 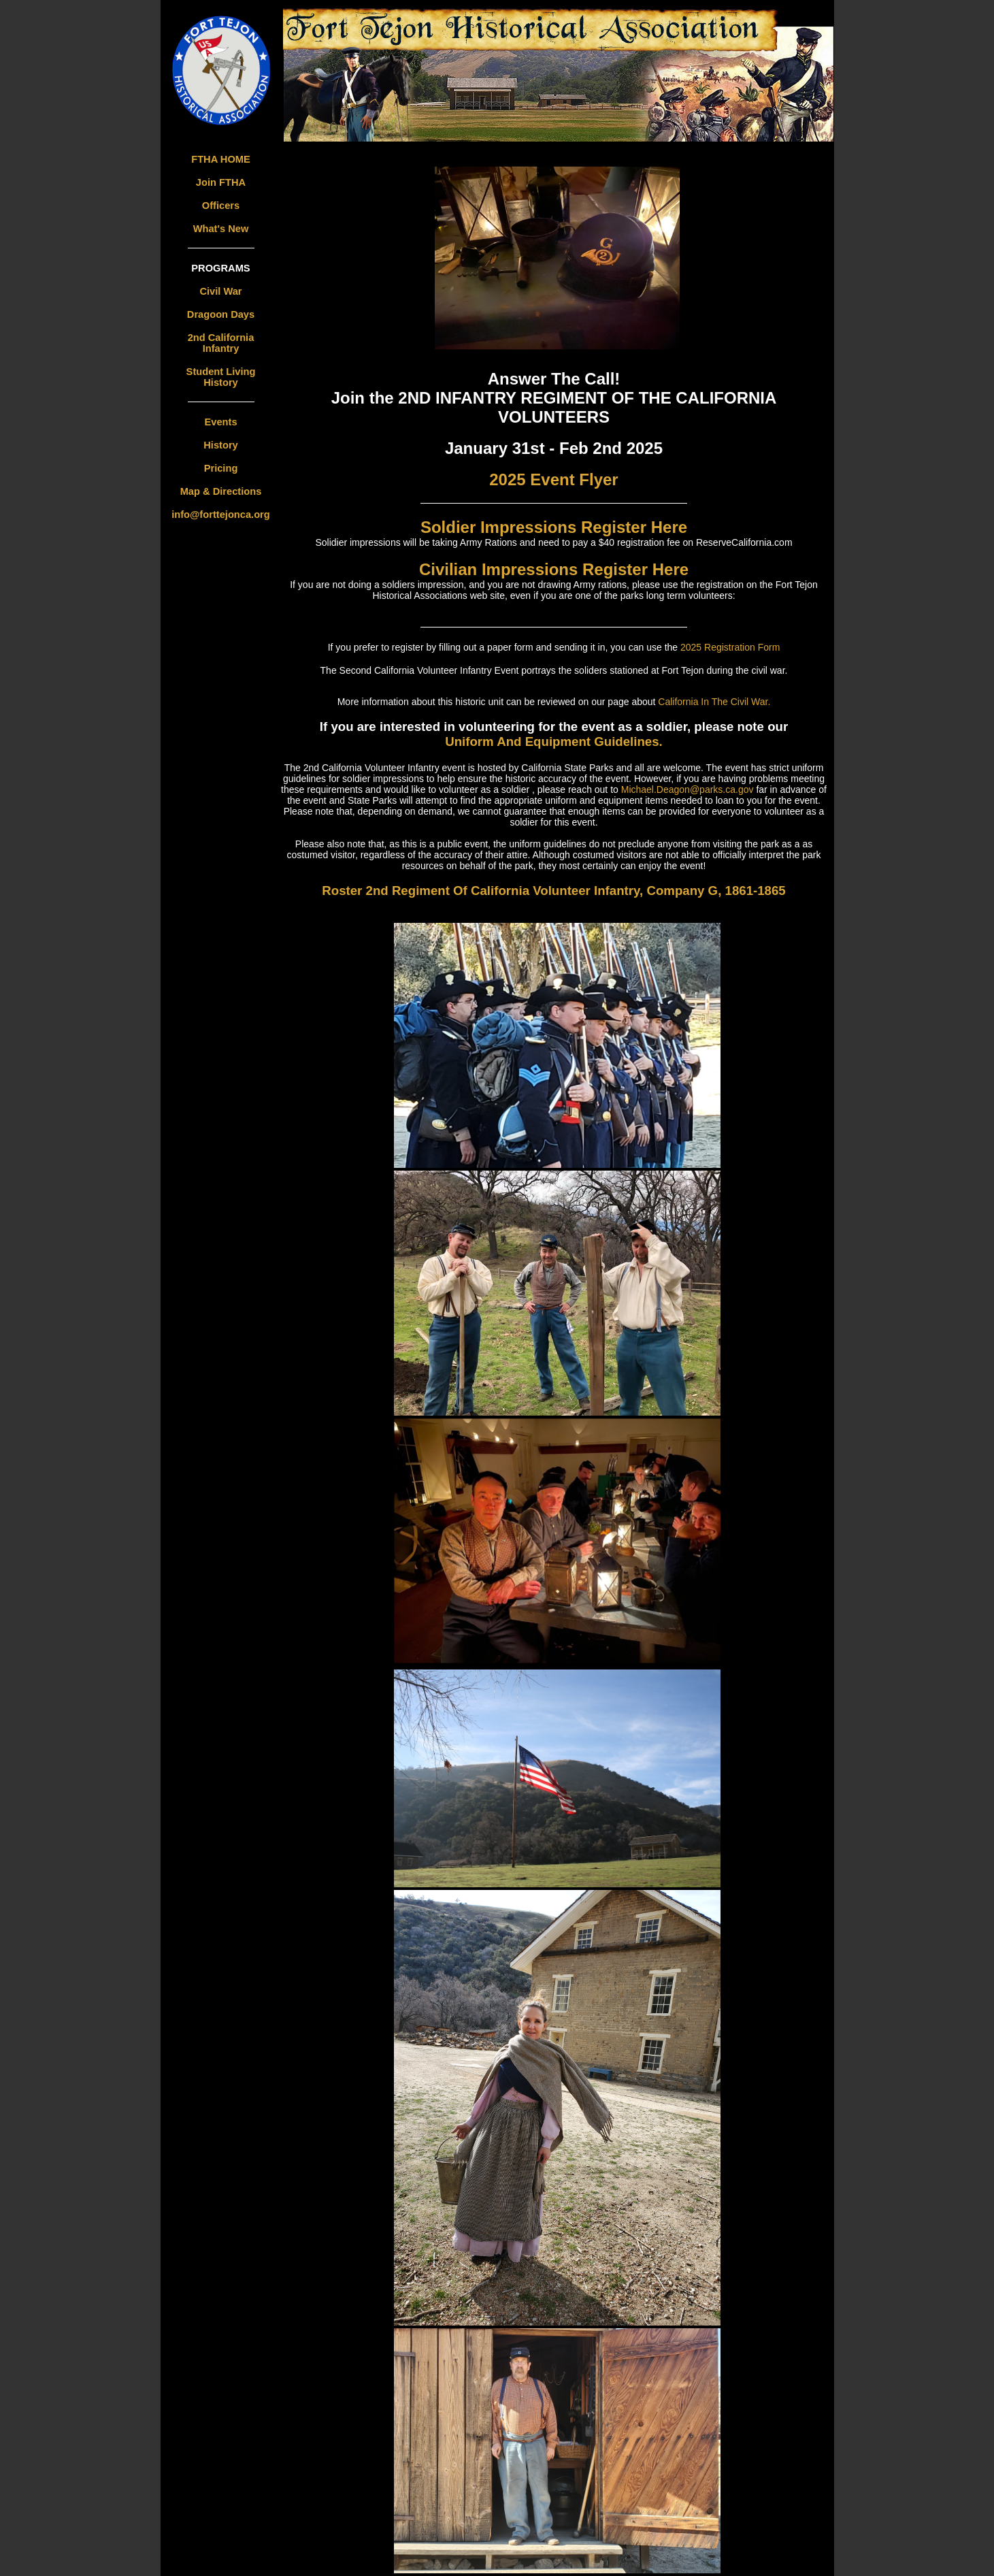 I want to click on What's New, so click(x=221, y=228).